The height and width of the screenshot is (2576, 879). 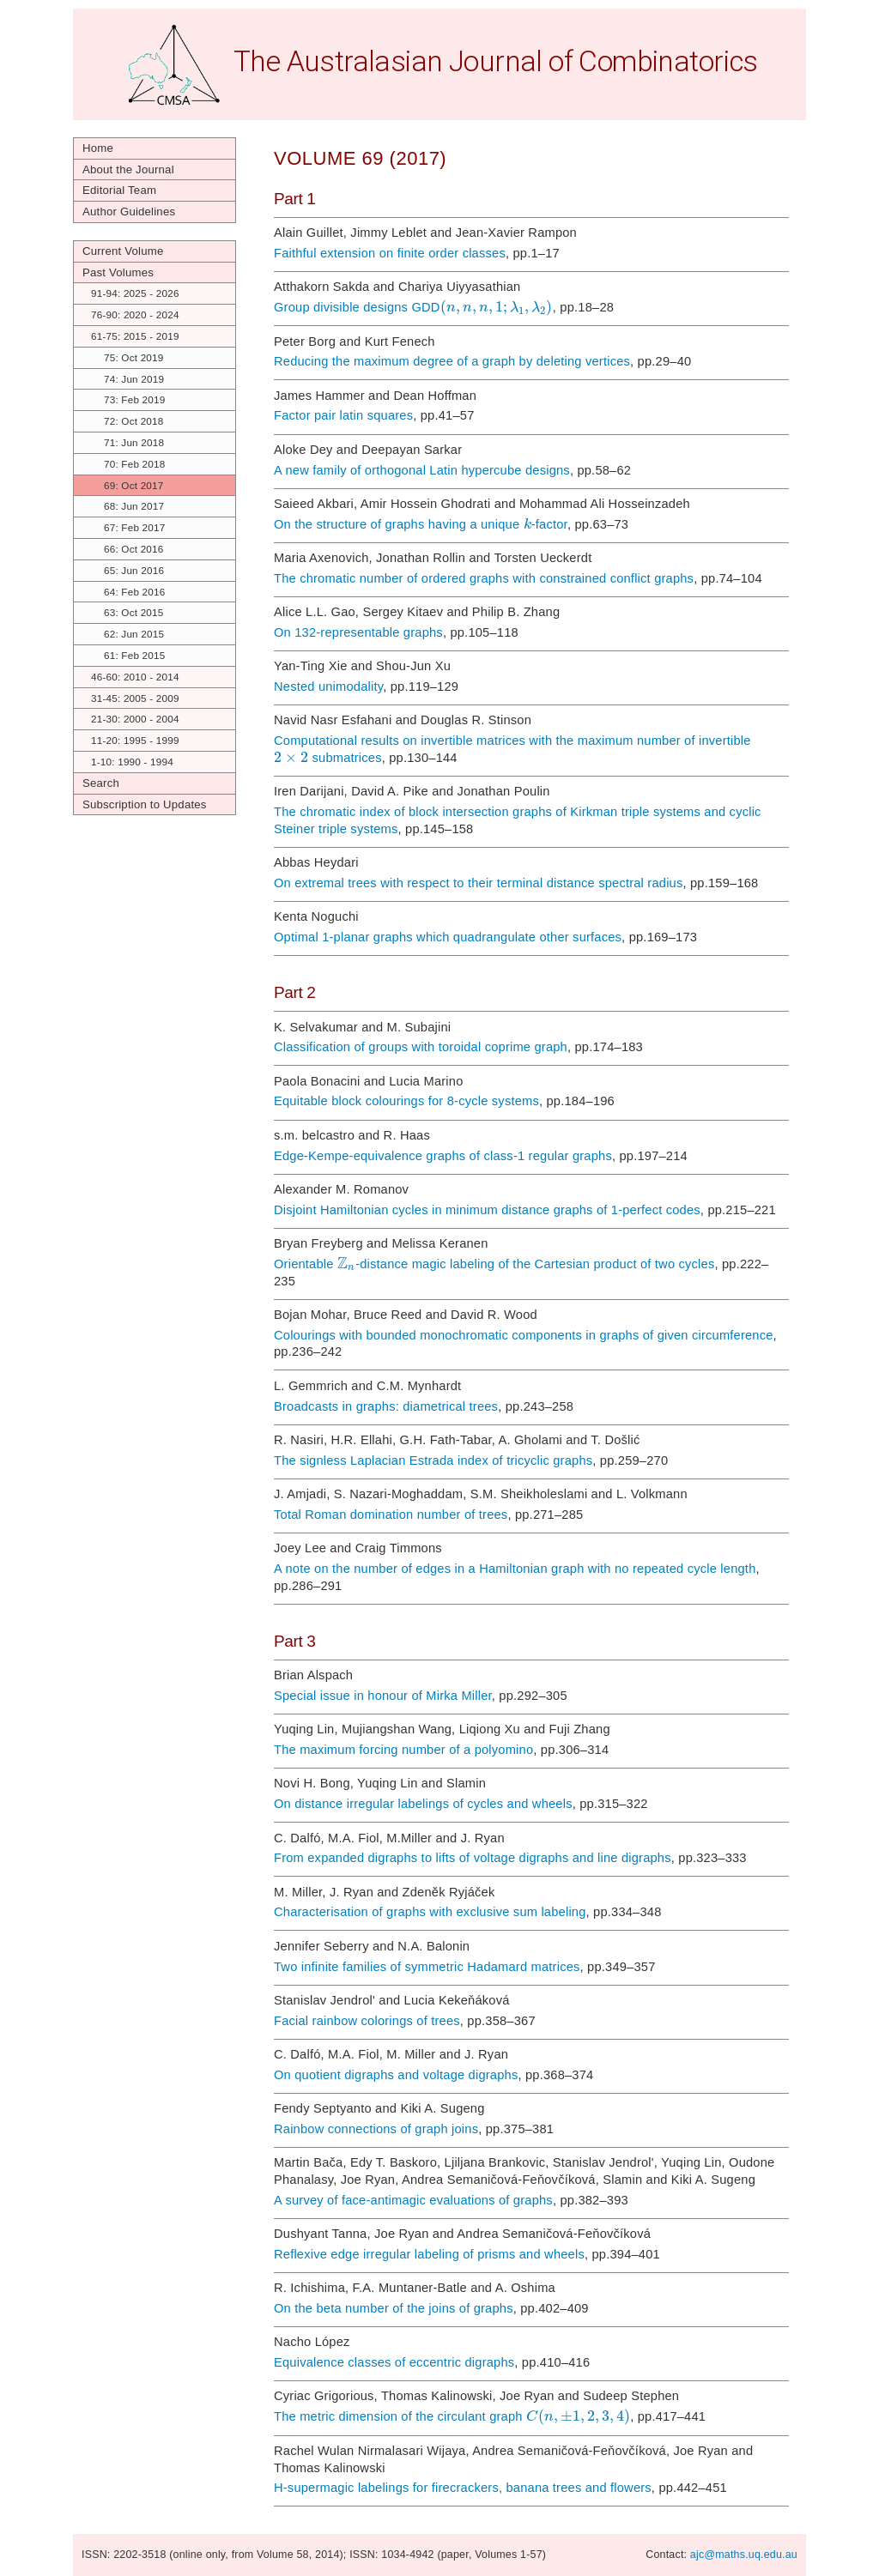 I want to click on A note on the number of edges in a Hamiltonian graph with no repeated cycle length, so click(x=514, y=1568).